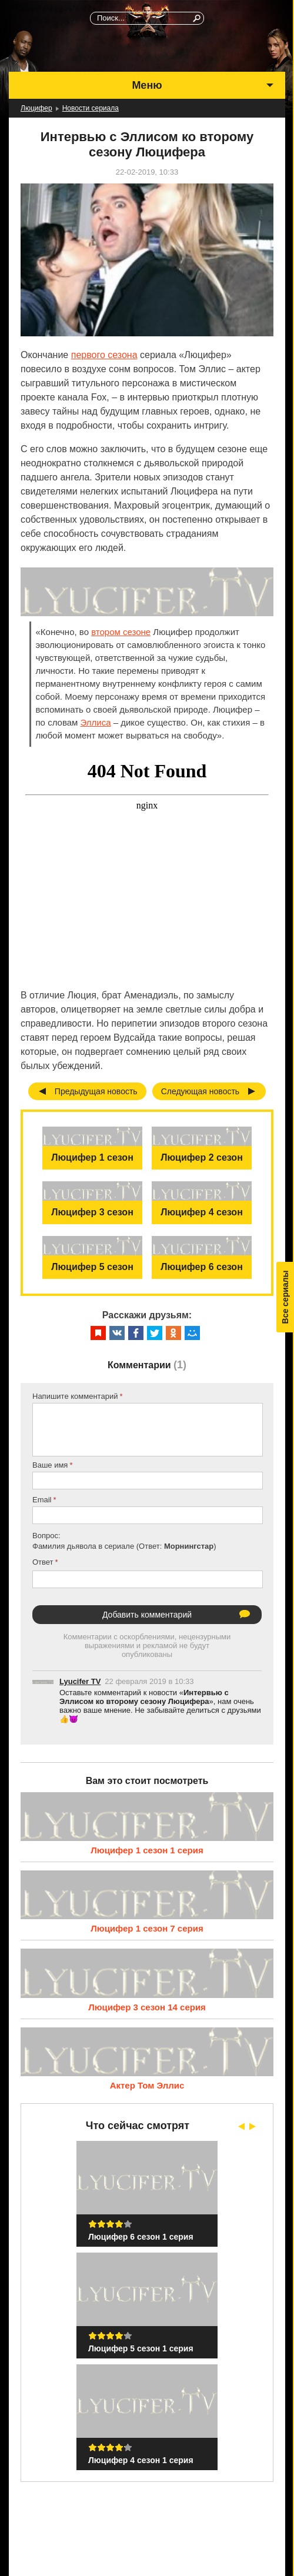 Image resolution: width=294 pixels, height=2576 pixels. What do you see at coordinates (43, 1562) in the screenshot?
I see `Ответ` at bounding box center [43, 1562].